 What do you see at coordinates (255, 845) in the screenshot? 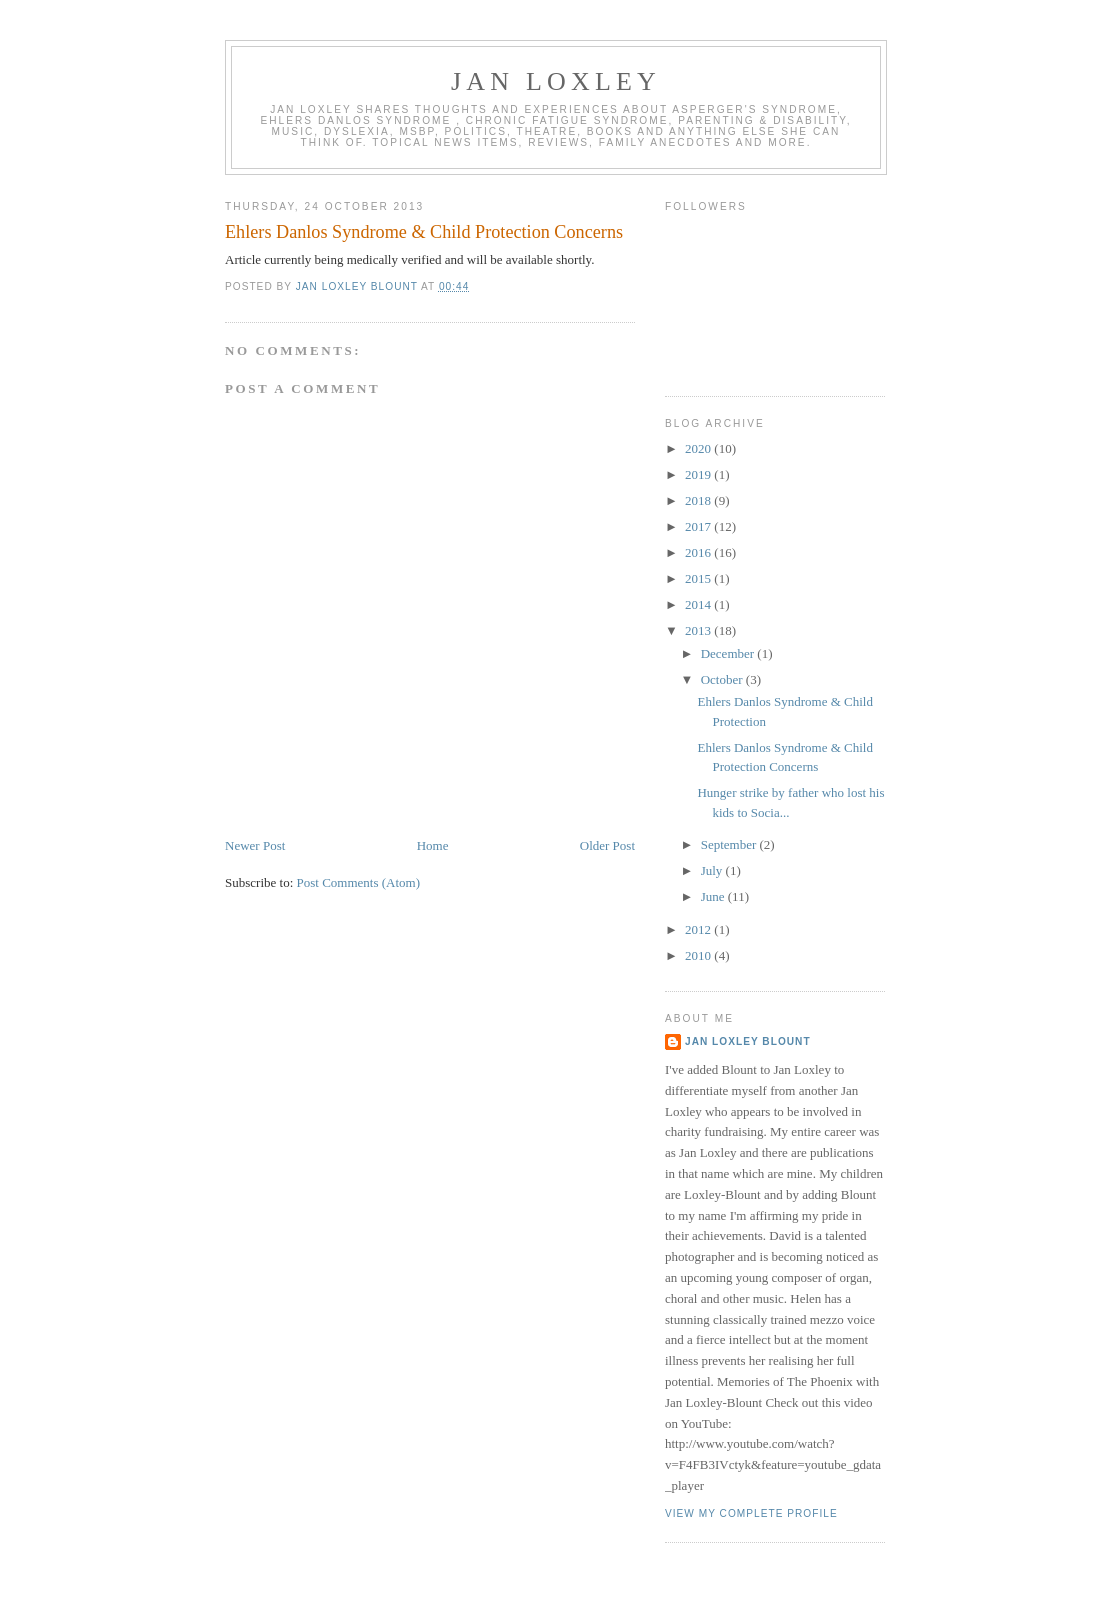
I see `Newer Post` at bounding box center [255, 845].